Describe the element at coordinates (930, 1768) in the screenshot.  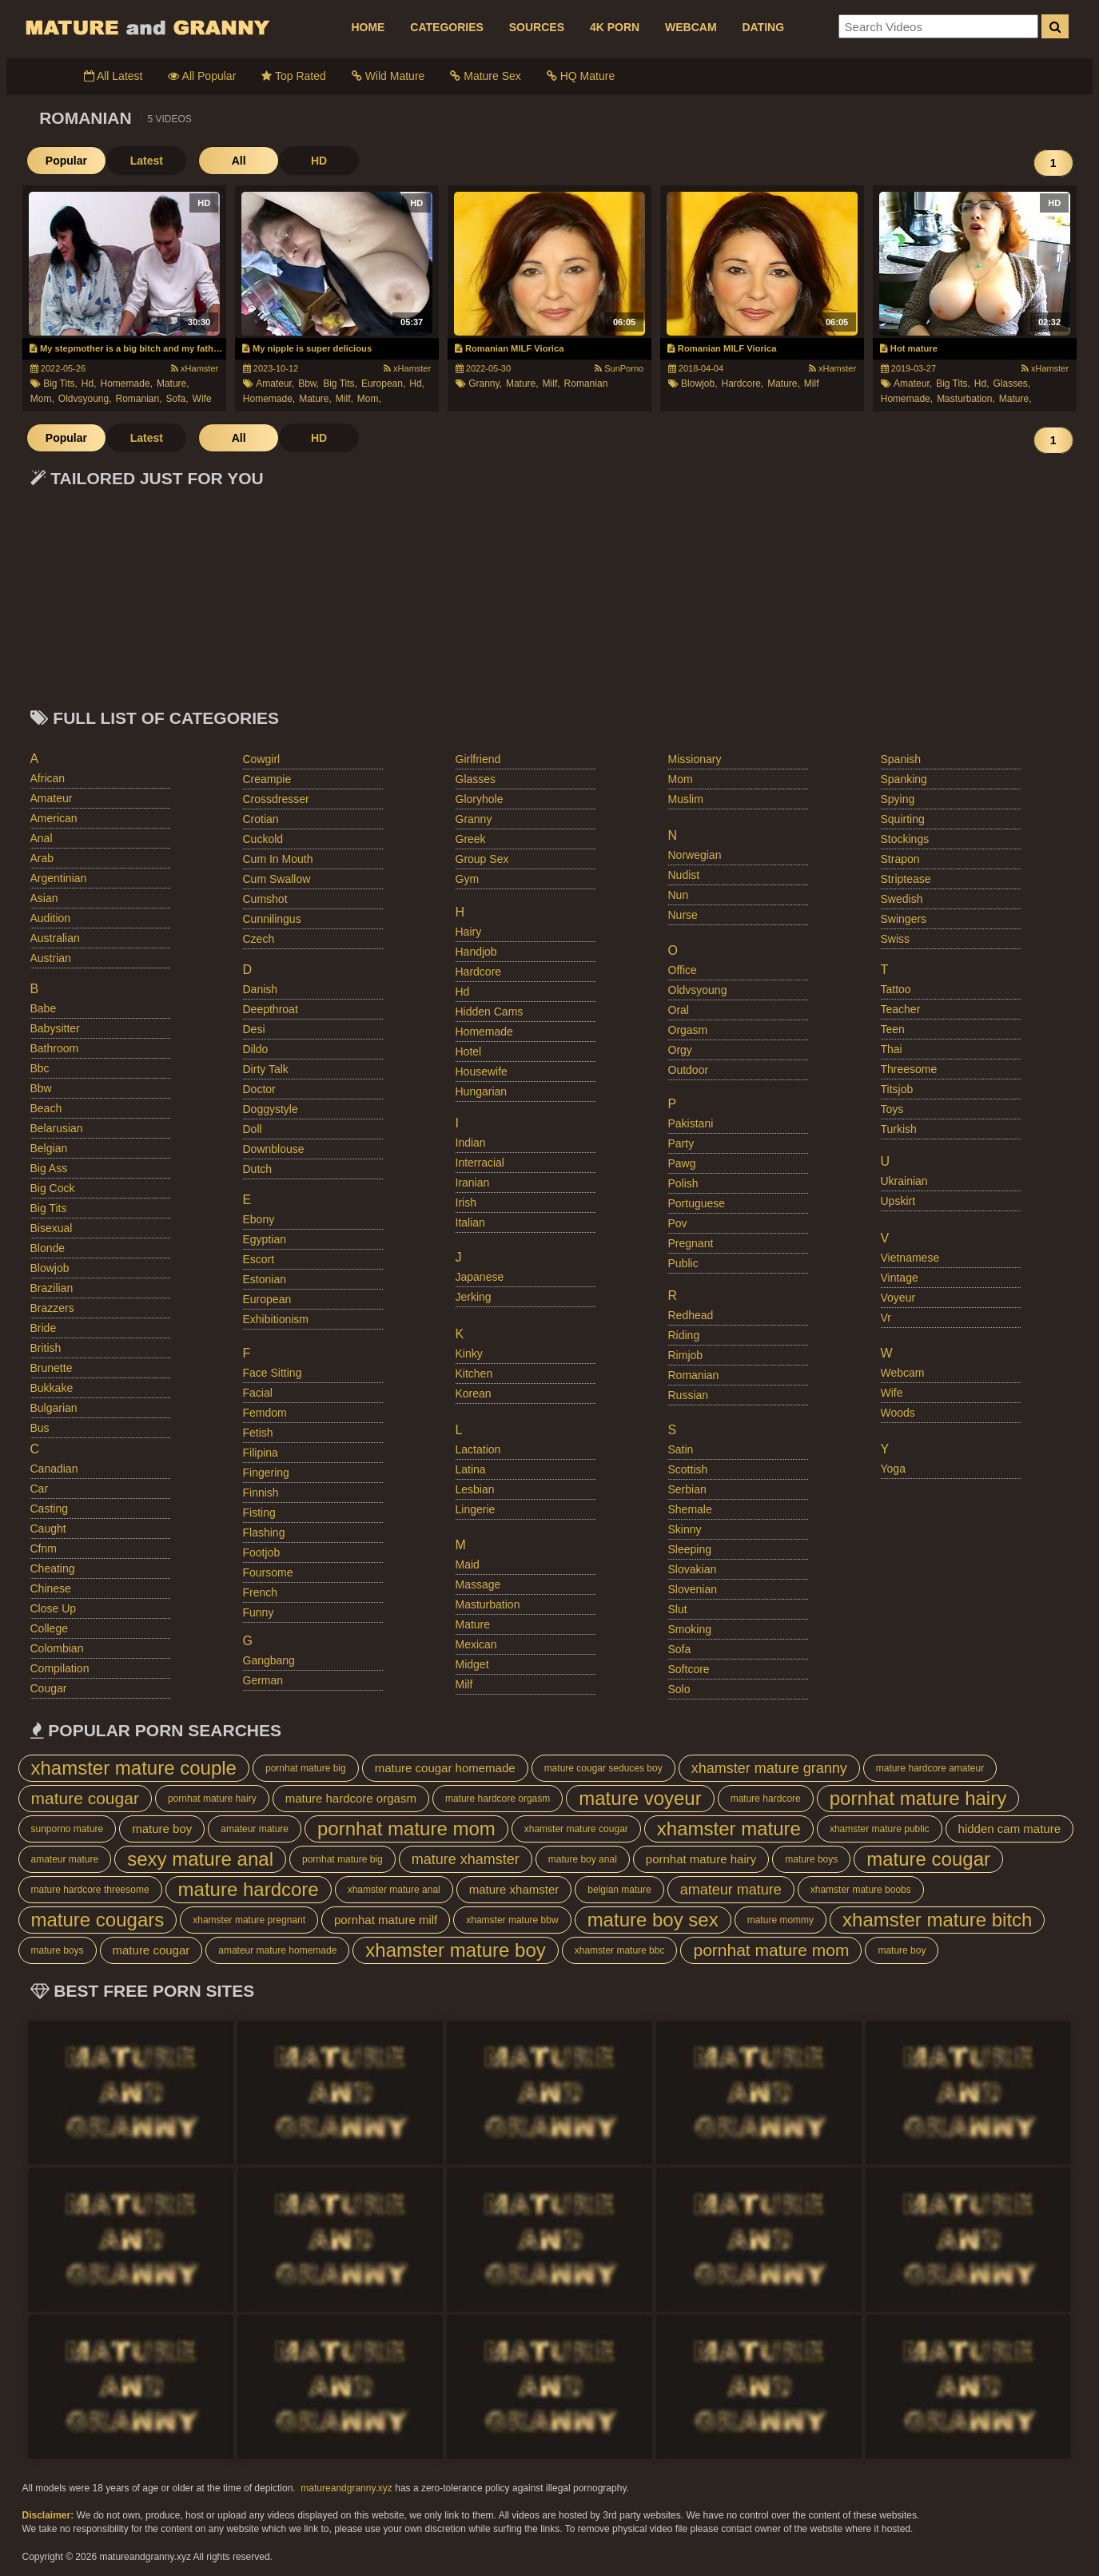
I see `mature hardcore amateur` at that location.